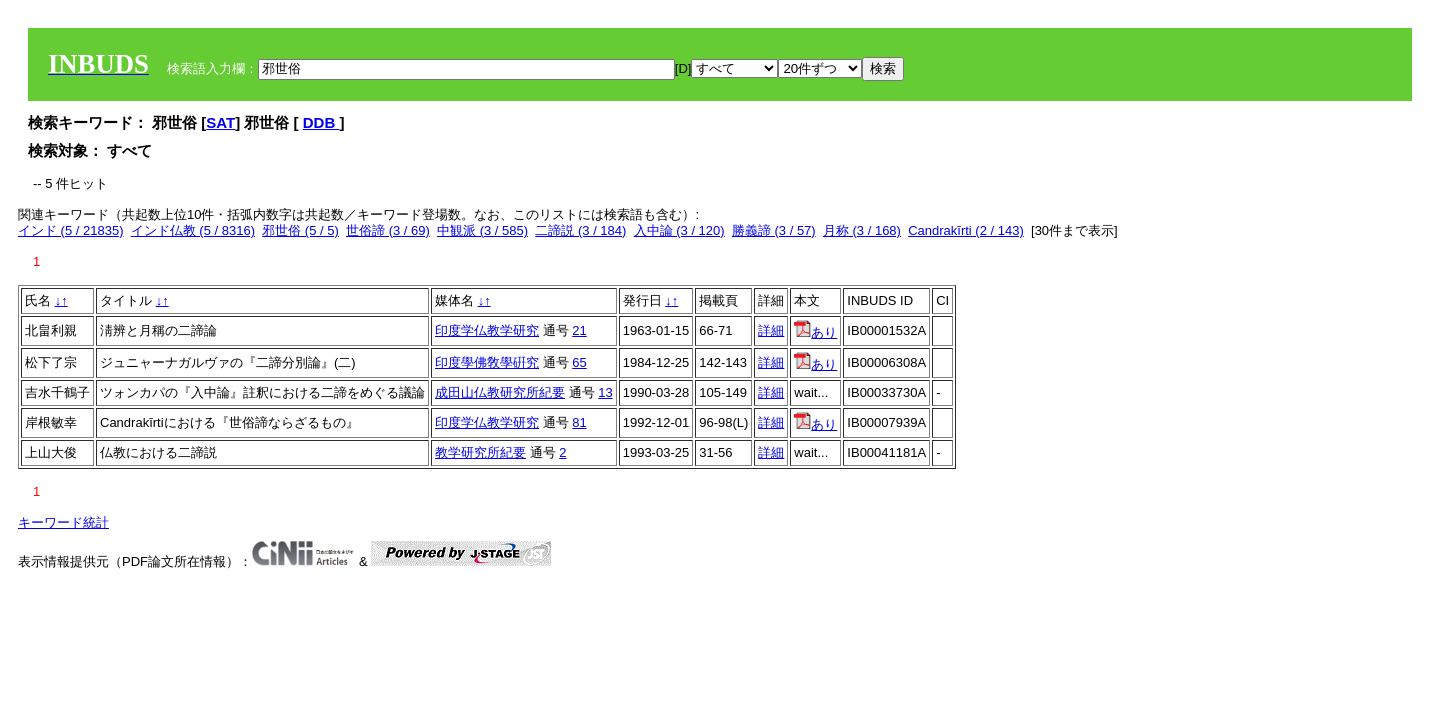 The height and width of the screenshot is (720, 1440). Describe the element at coordinates (774, 230) in the screenshot. I see `勝義諦 (3 / 57)` at that location.